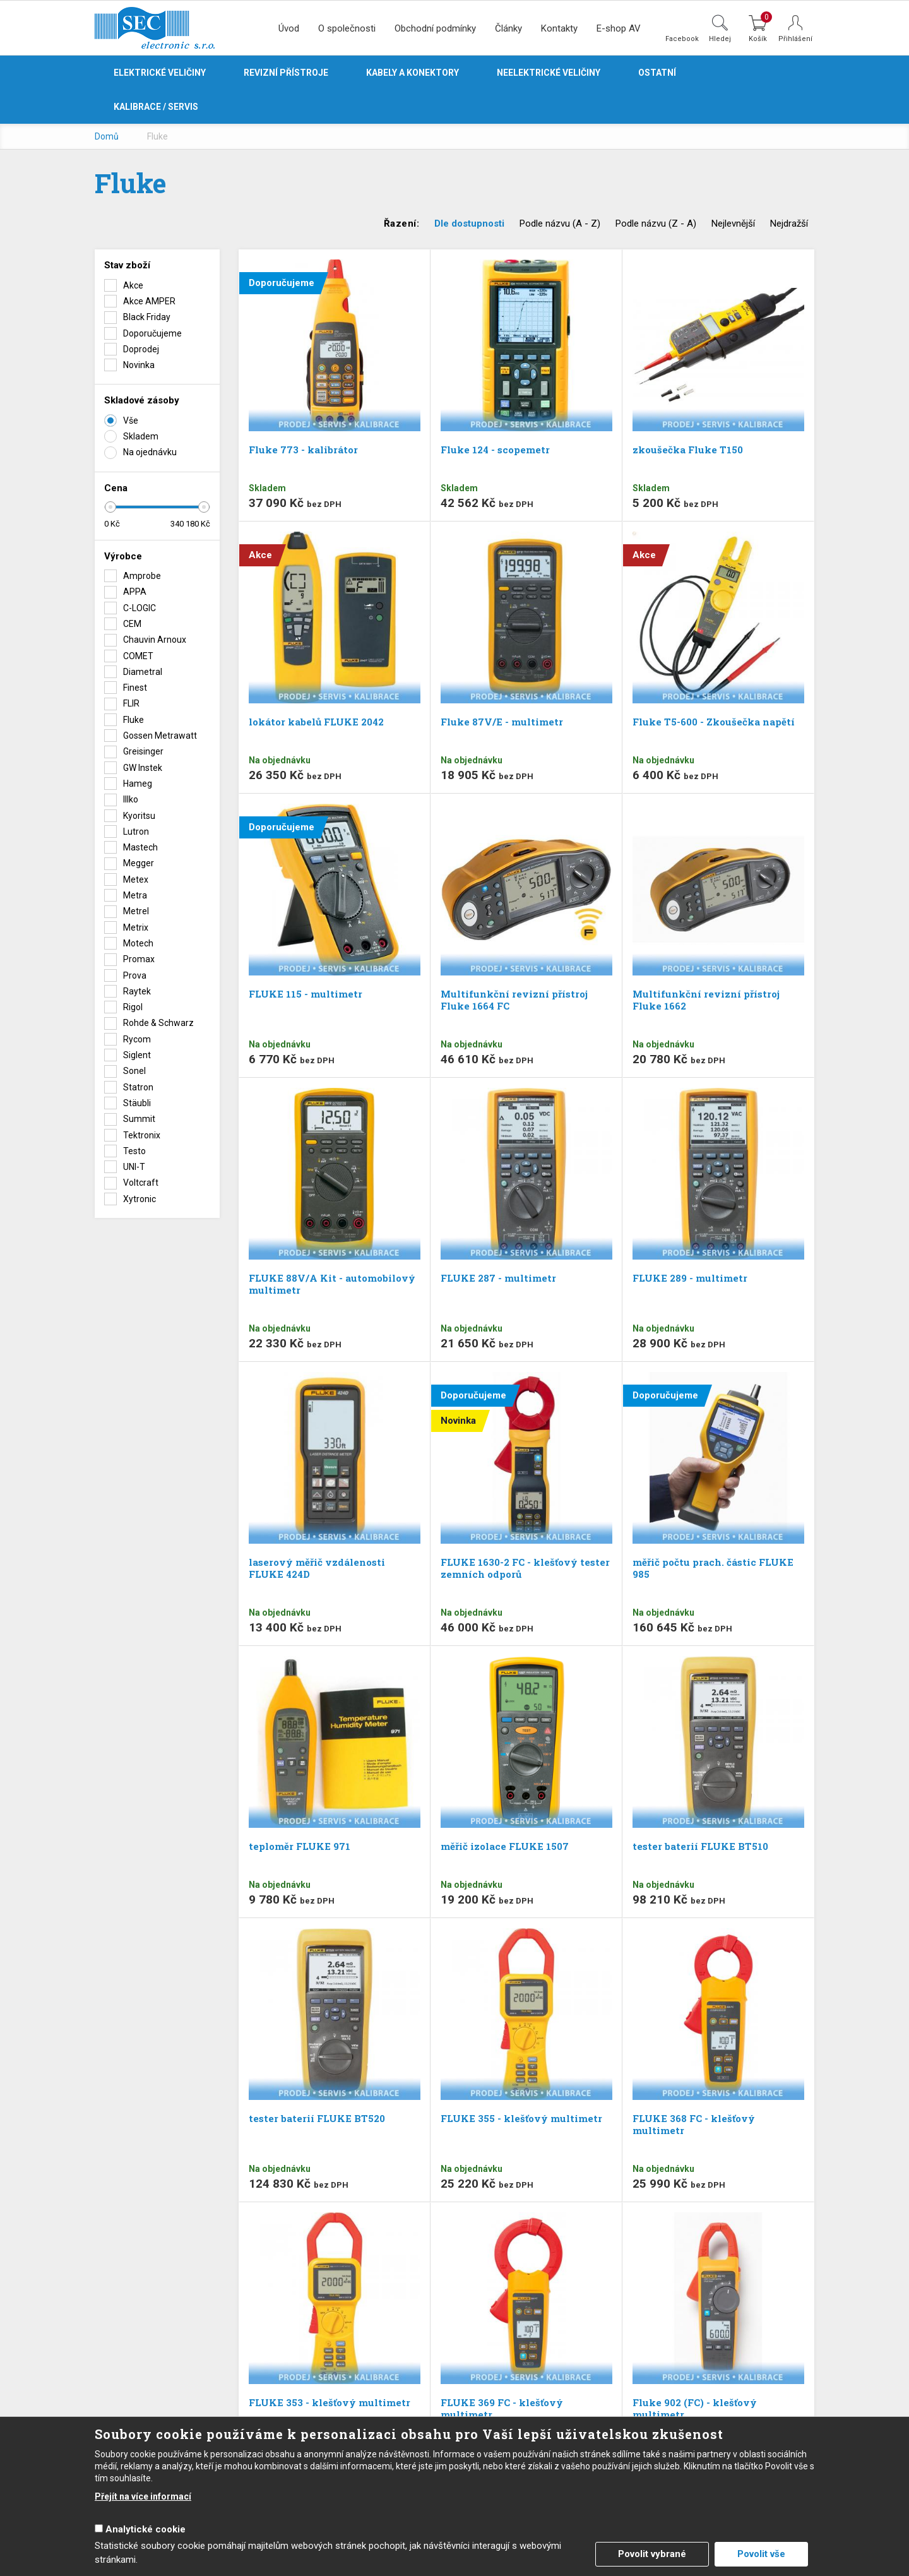  I want to click on Finest, so click(135, 688).